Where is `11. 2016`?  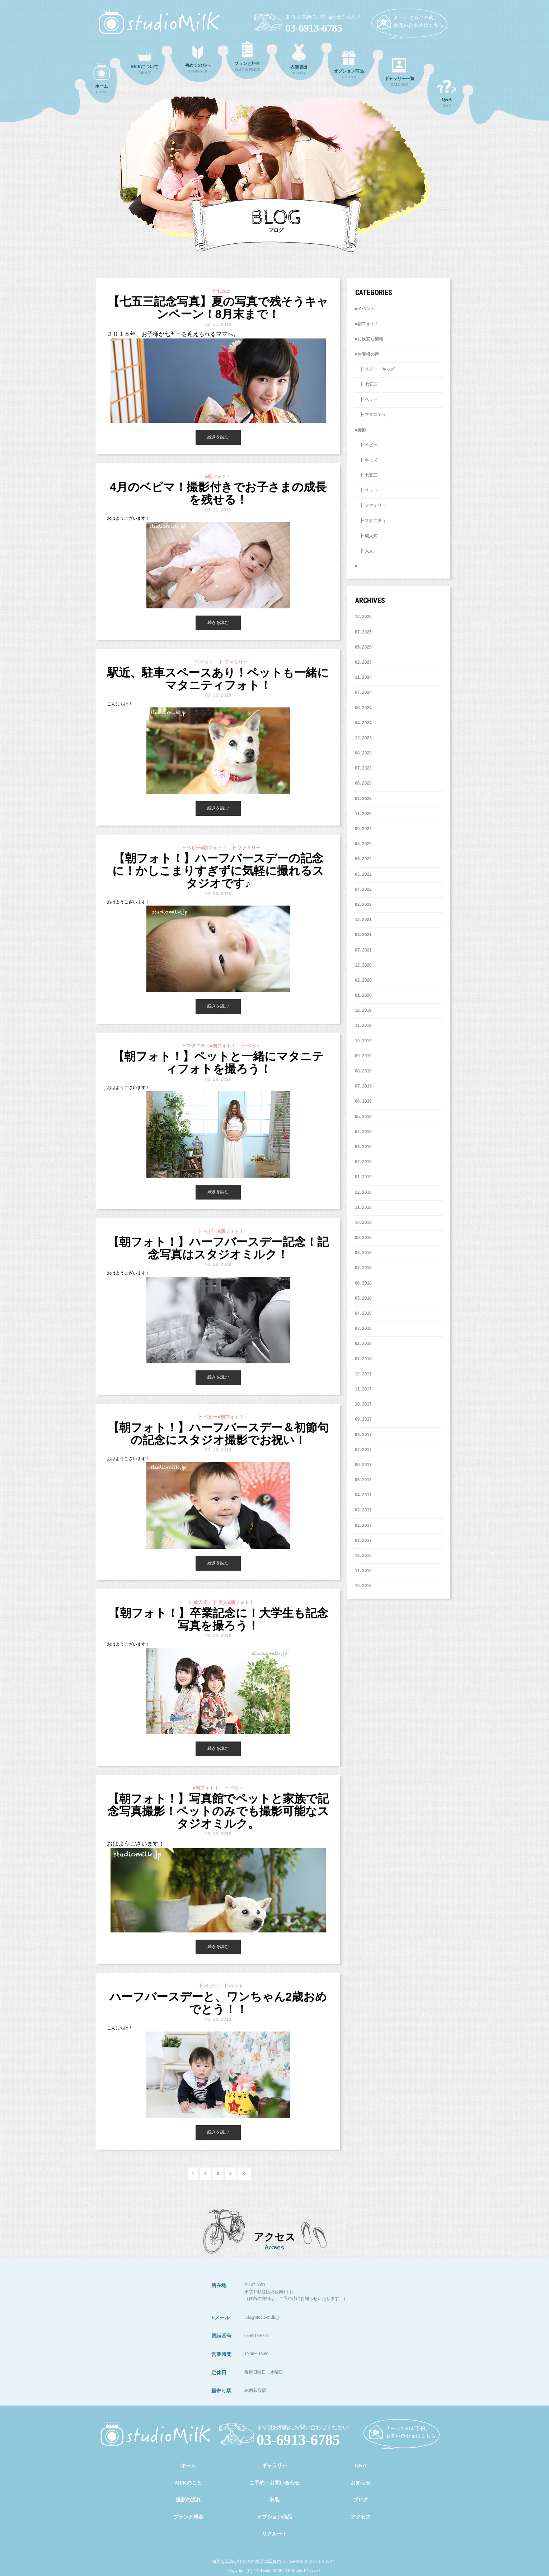
11. 2016 is located at coordinates (363, 1570).